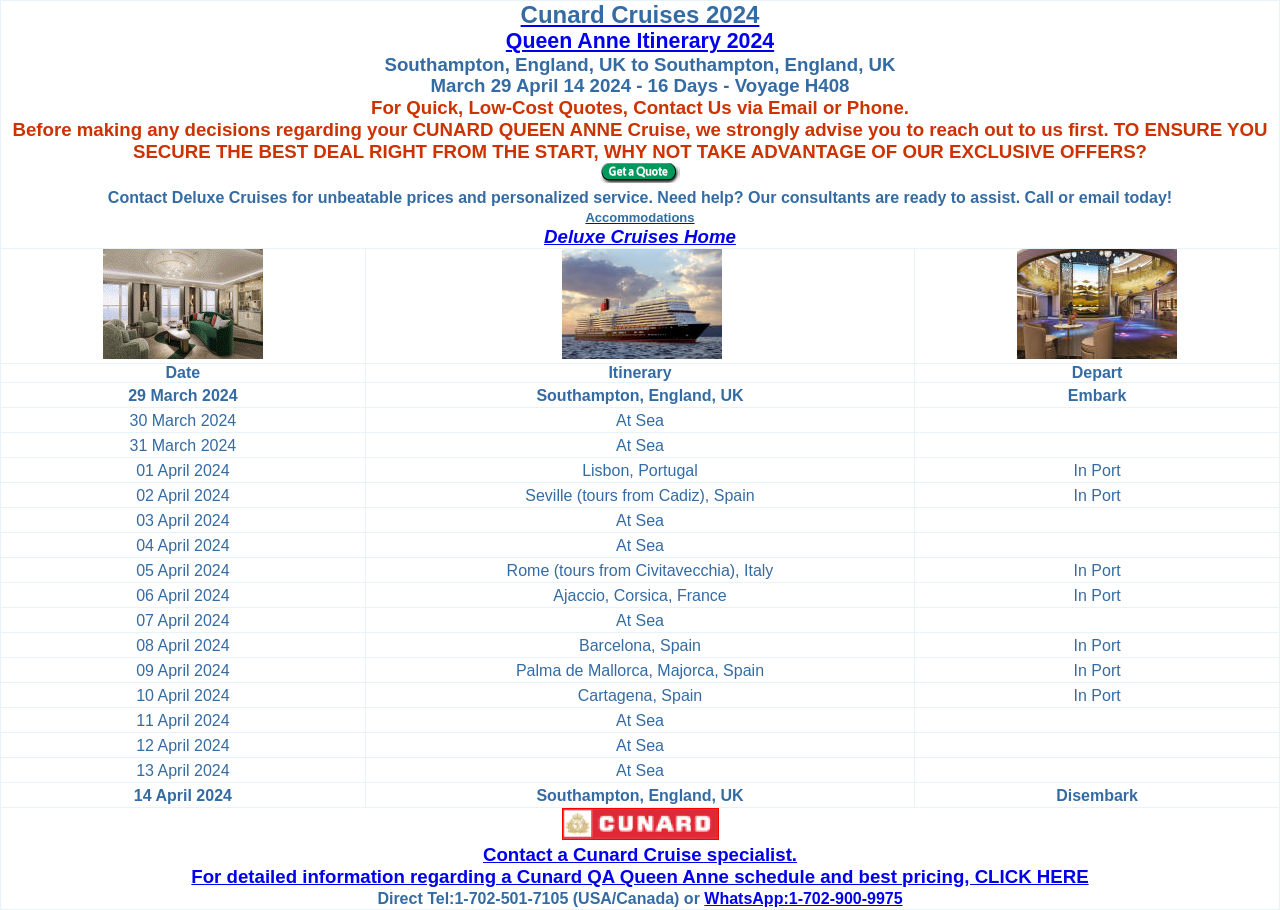  I want to click on WhatsApp:1-702-900-9975, so click(803, 898).